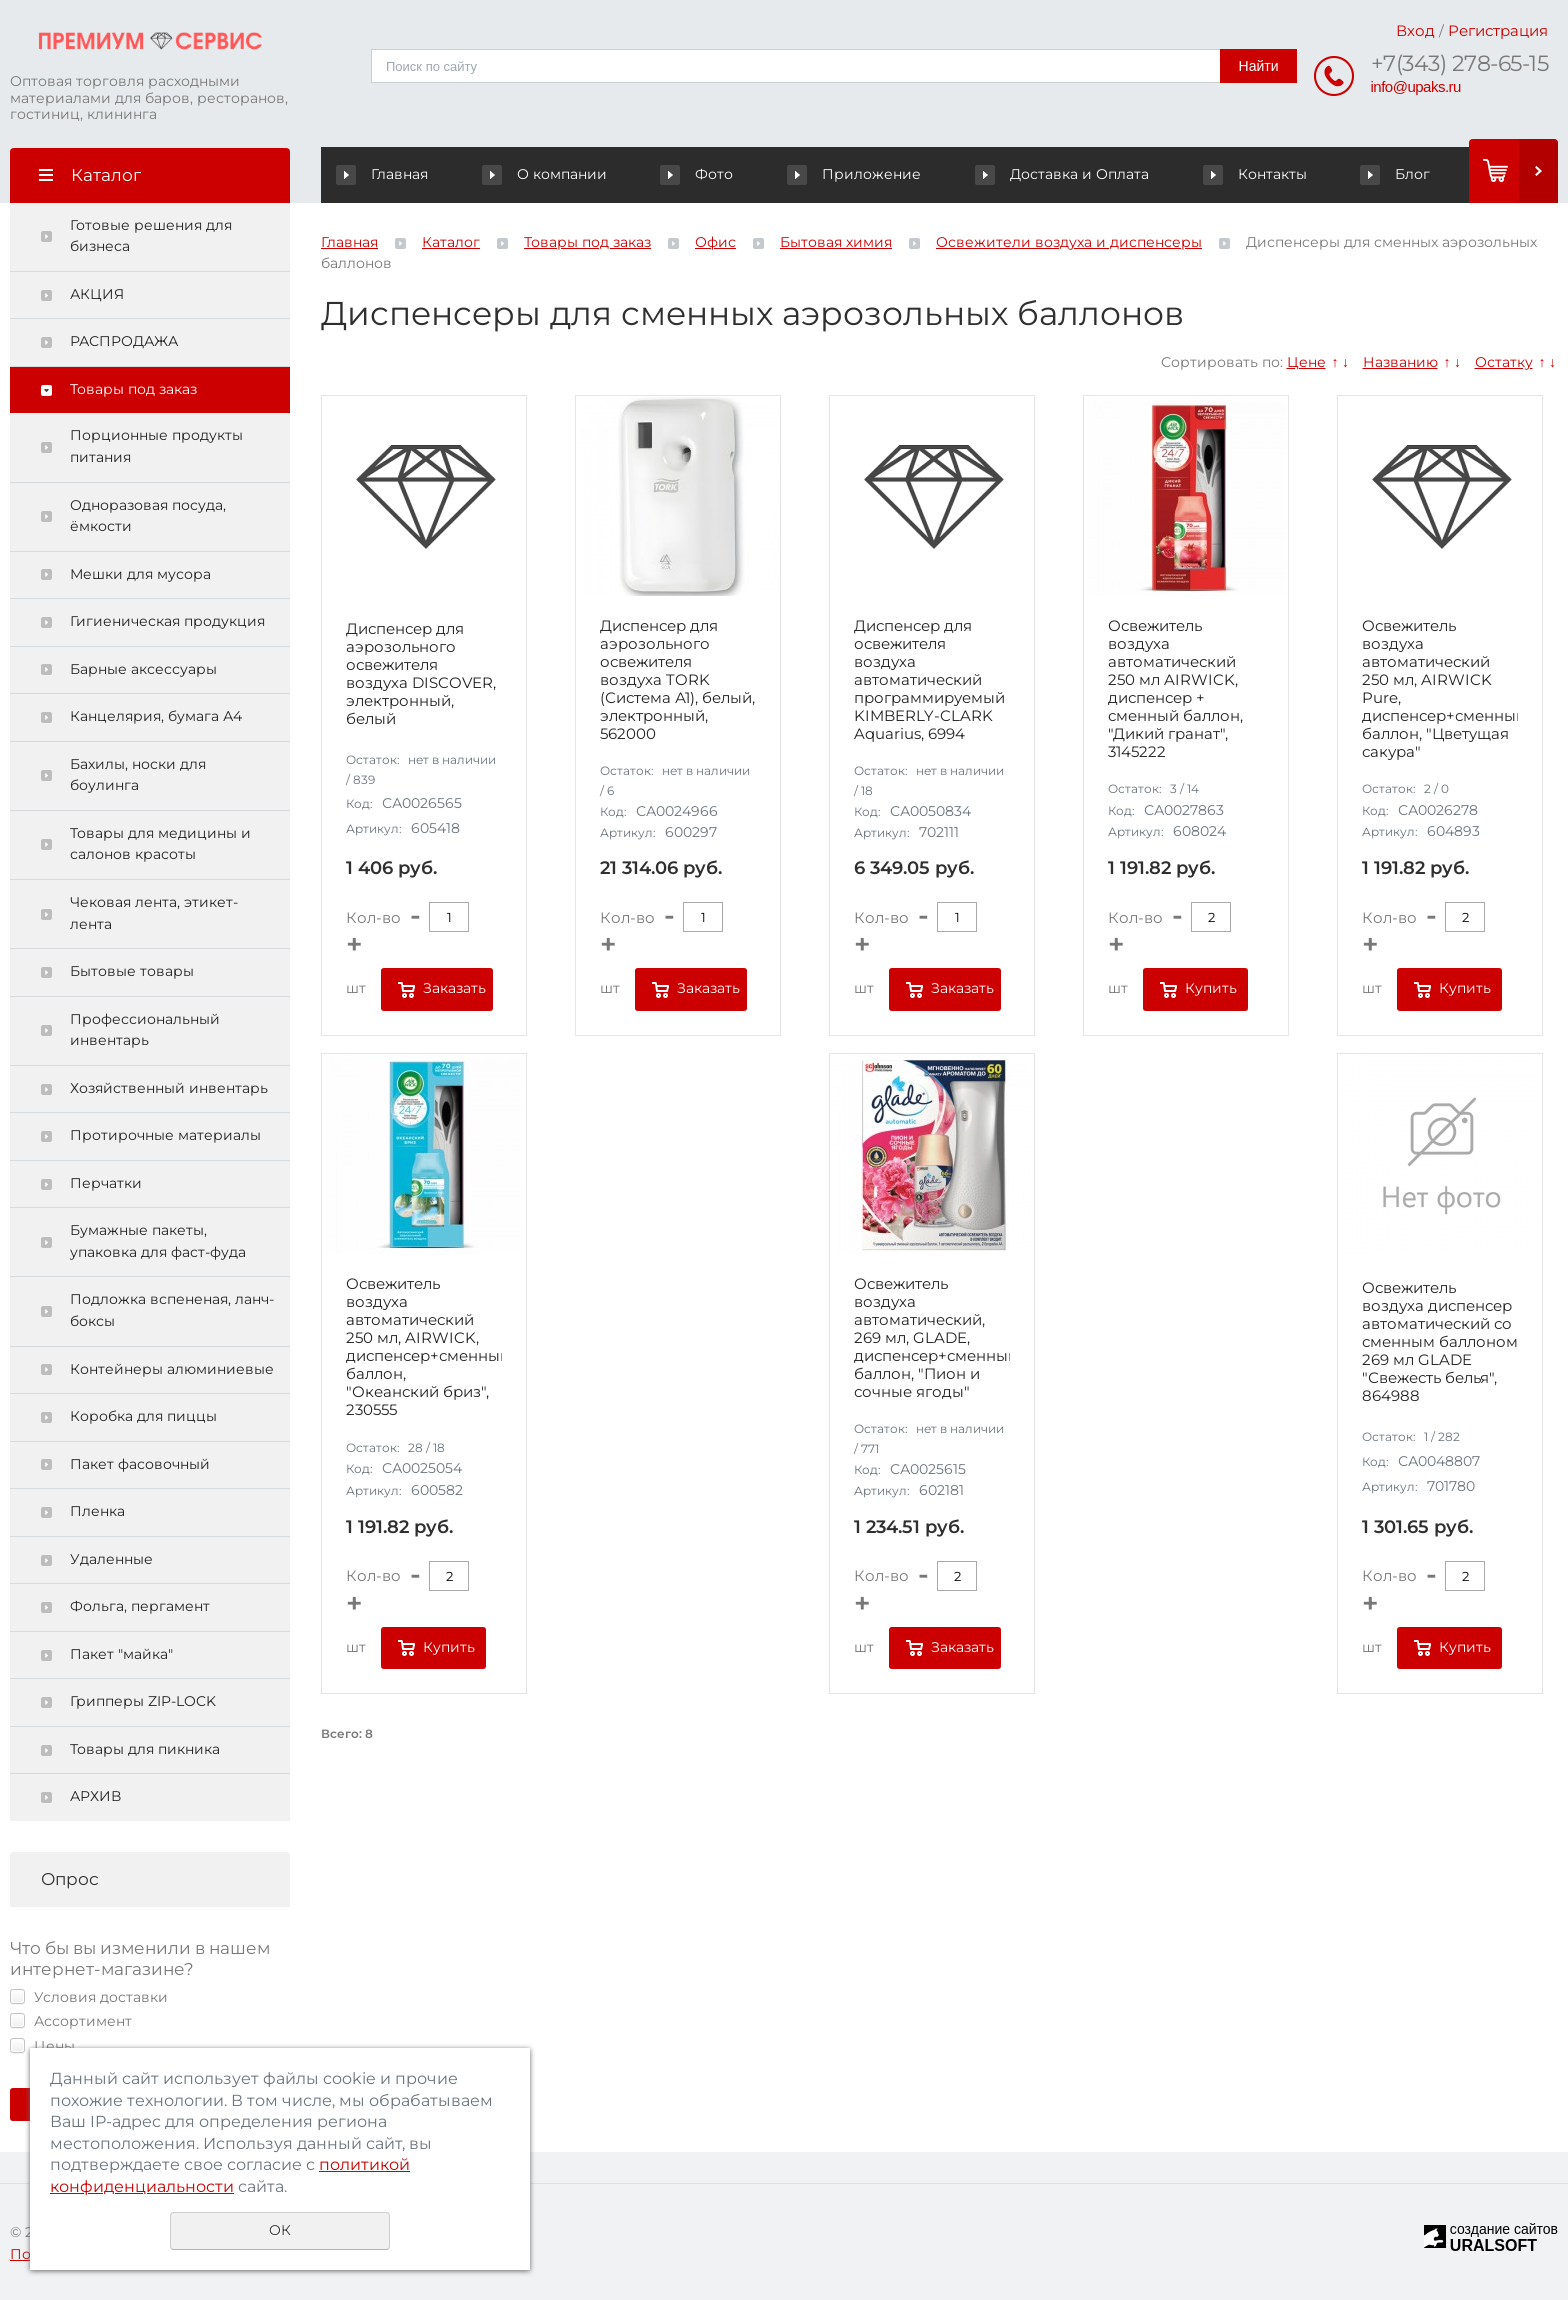  Describe the element at coordinates (172, 1369) in the screenshot. I see `Контейнеры алюминиевые` at that location.